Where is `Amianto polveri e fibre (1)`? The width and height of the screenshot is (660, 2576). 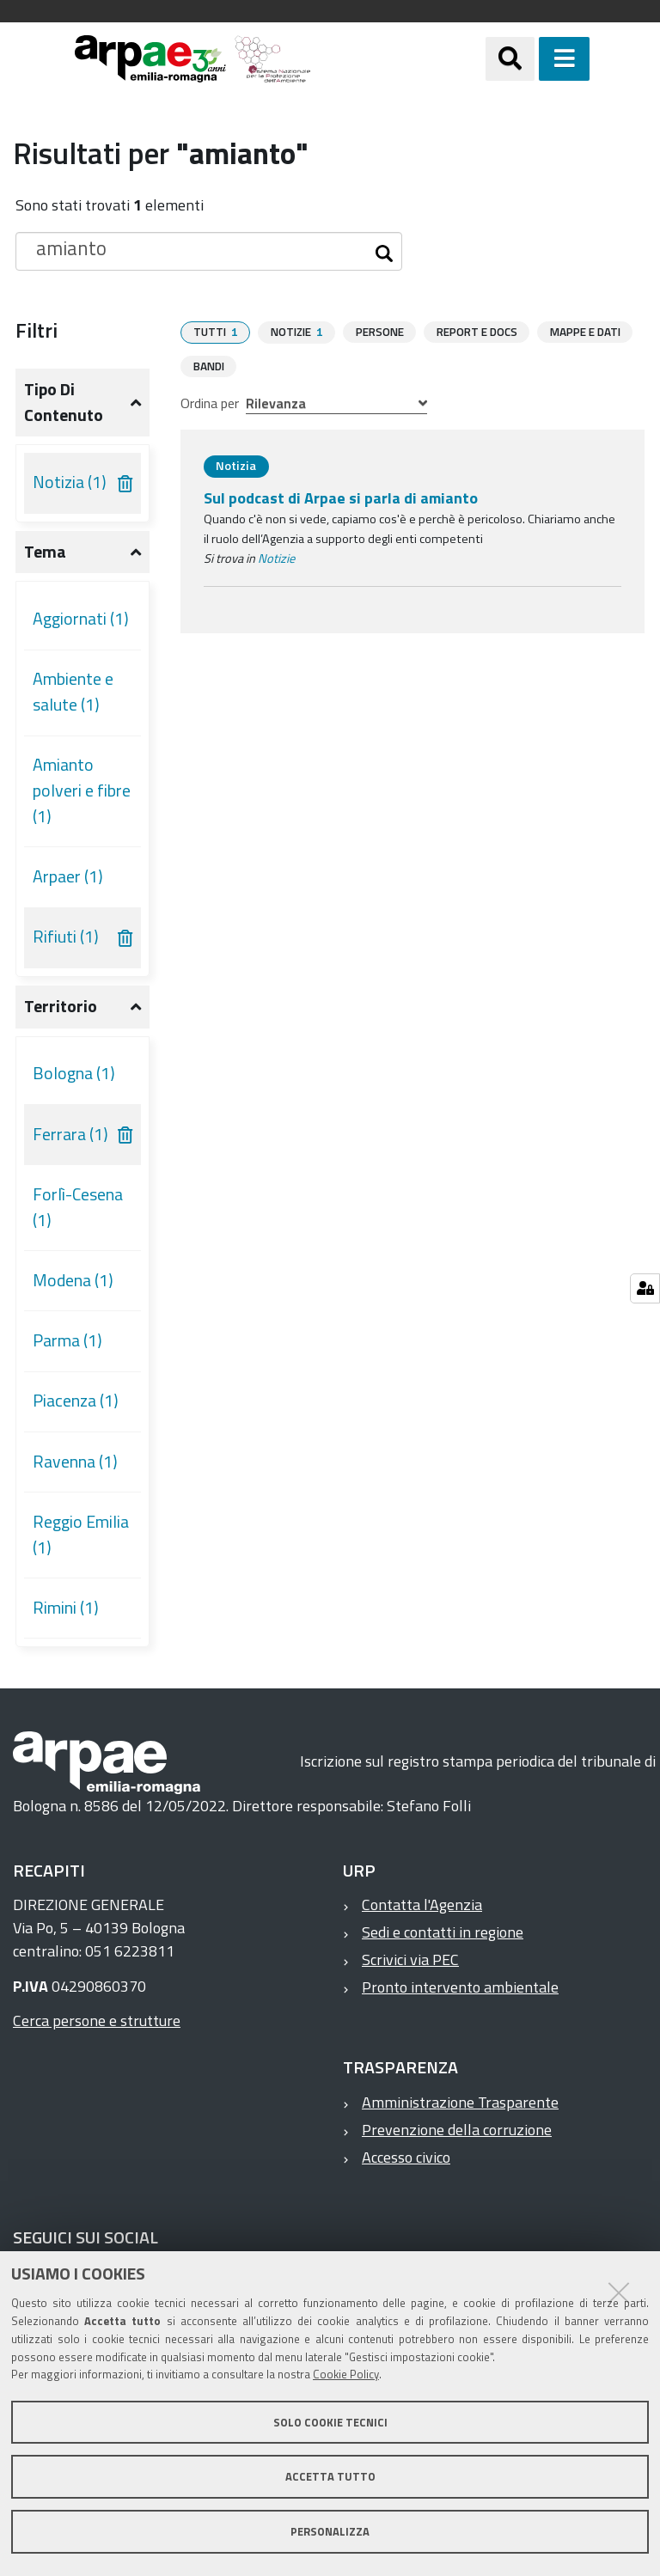 Amianto polveri e fibre (1) is located at coordinates (82, 790).